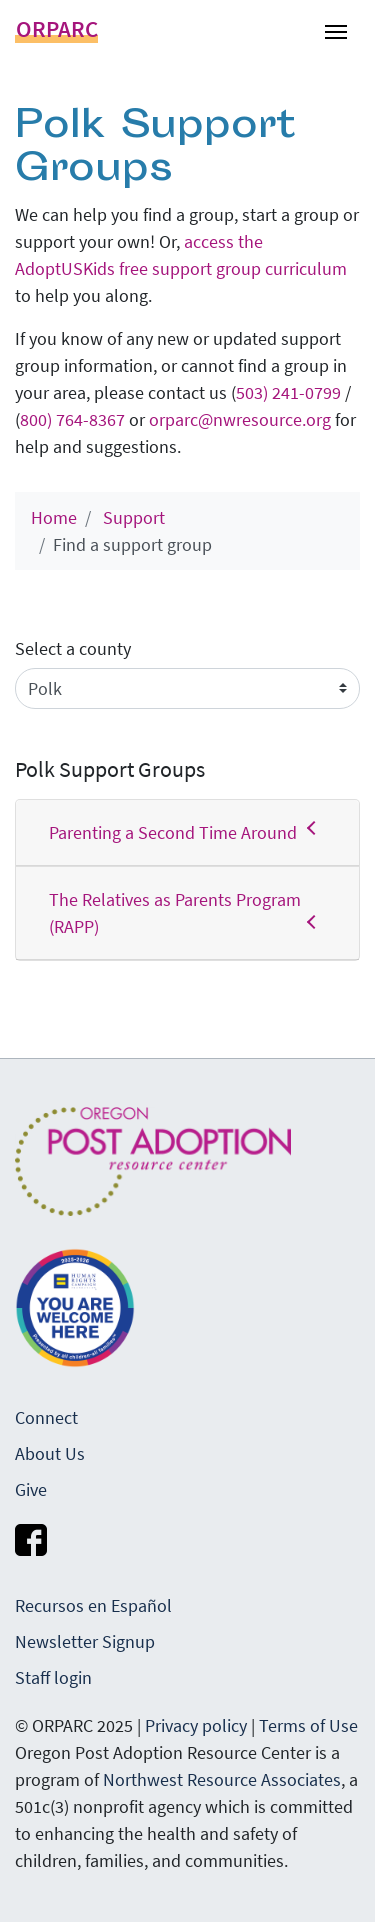  I want to click on Staff login, so click(53, 1677).